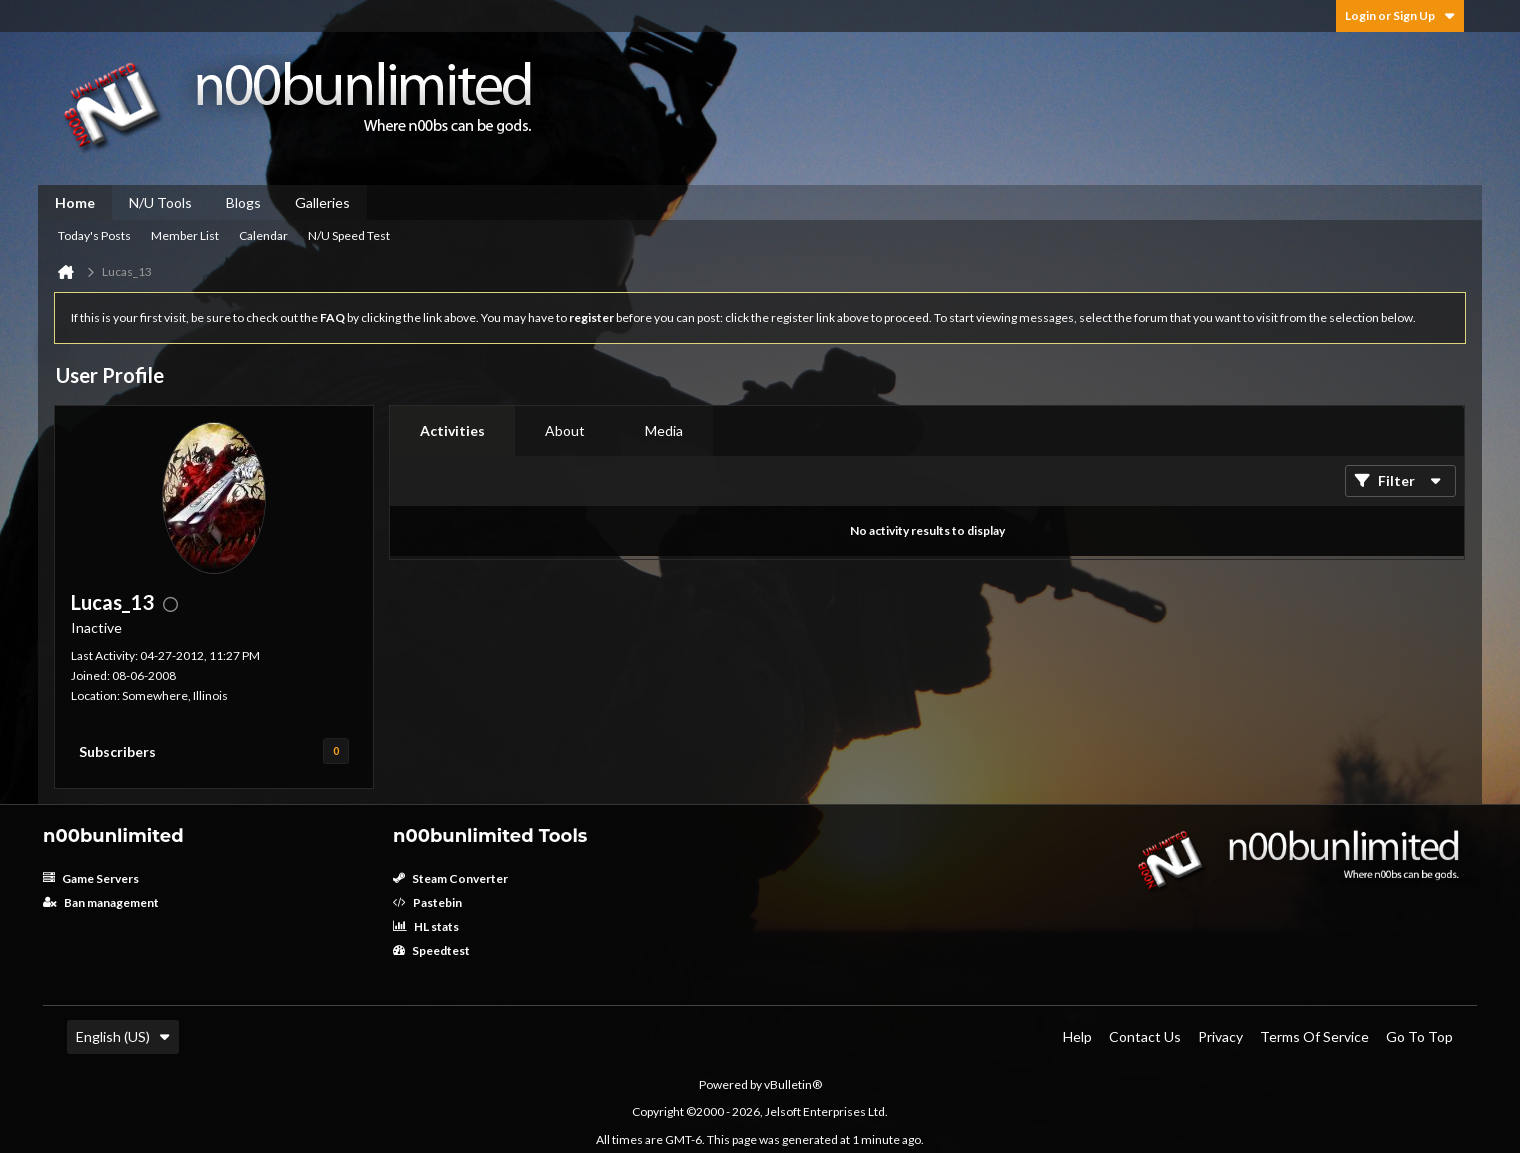  What do you see at coordinates (452, 431) in the screenshot?
I see `[tab]` at bounding box center [452, 431].